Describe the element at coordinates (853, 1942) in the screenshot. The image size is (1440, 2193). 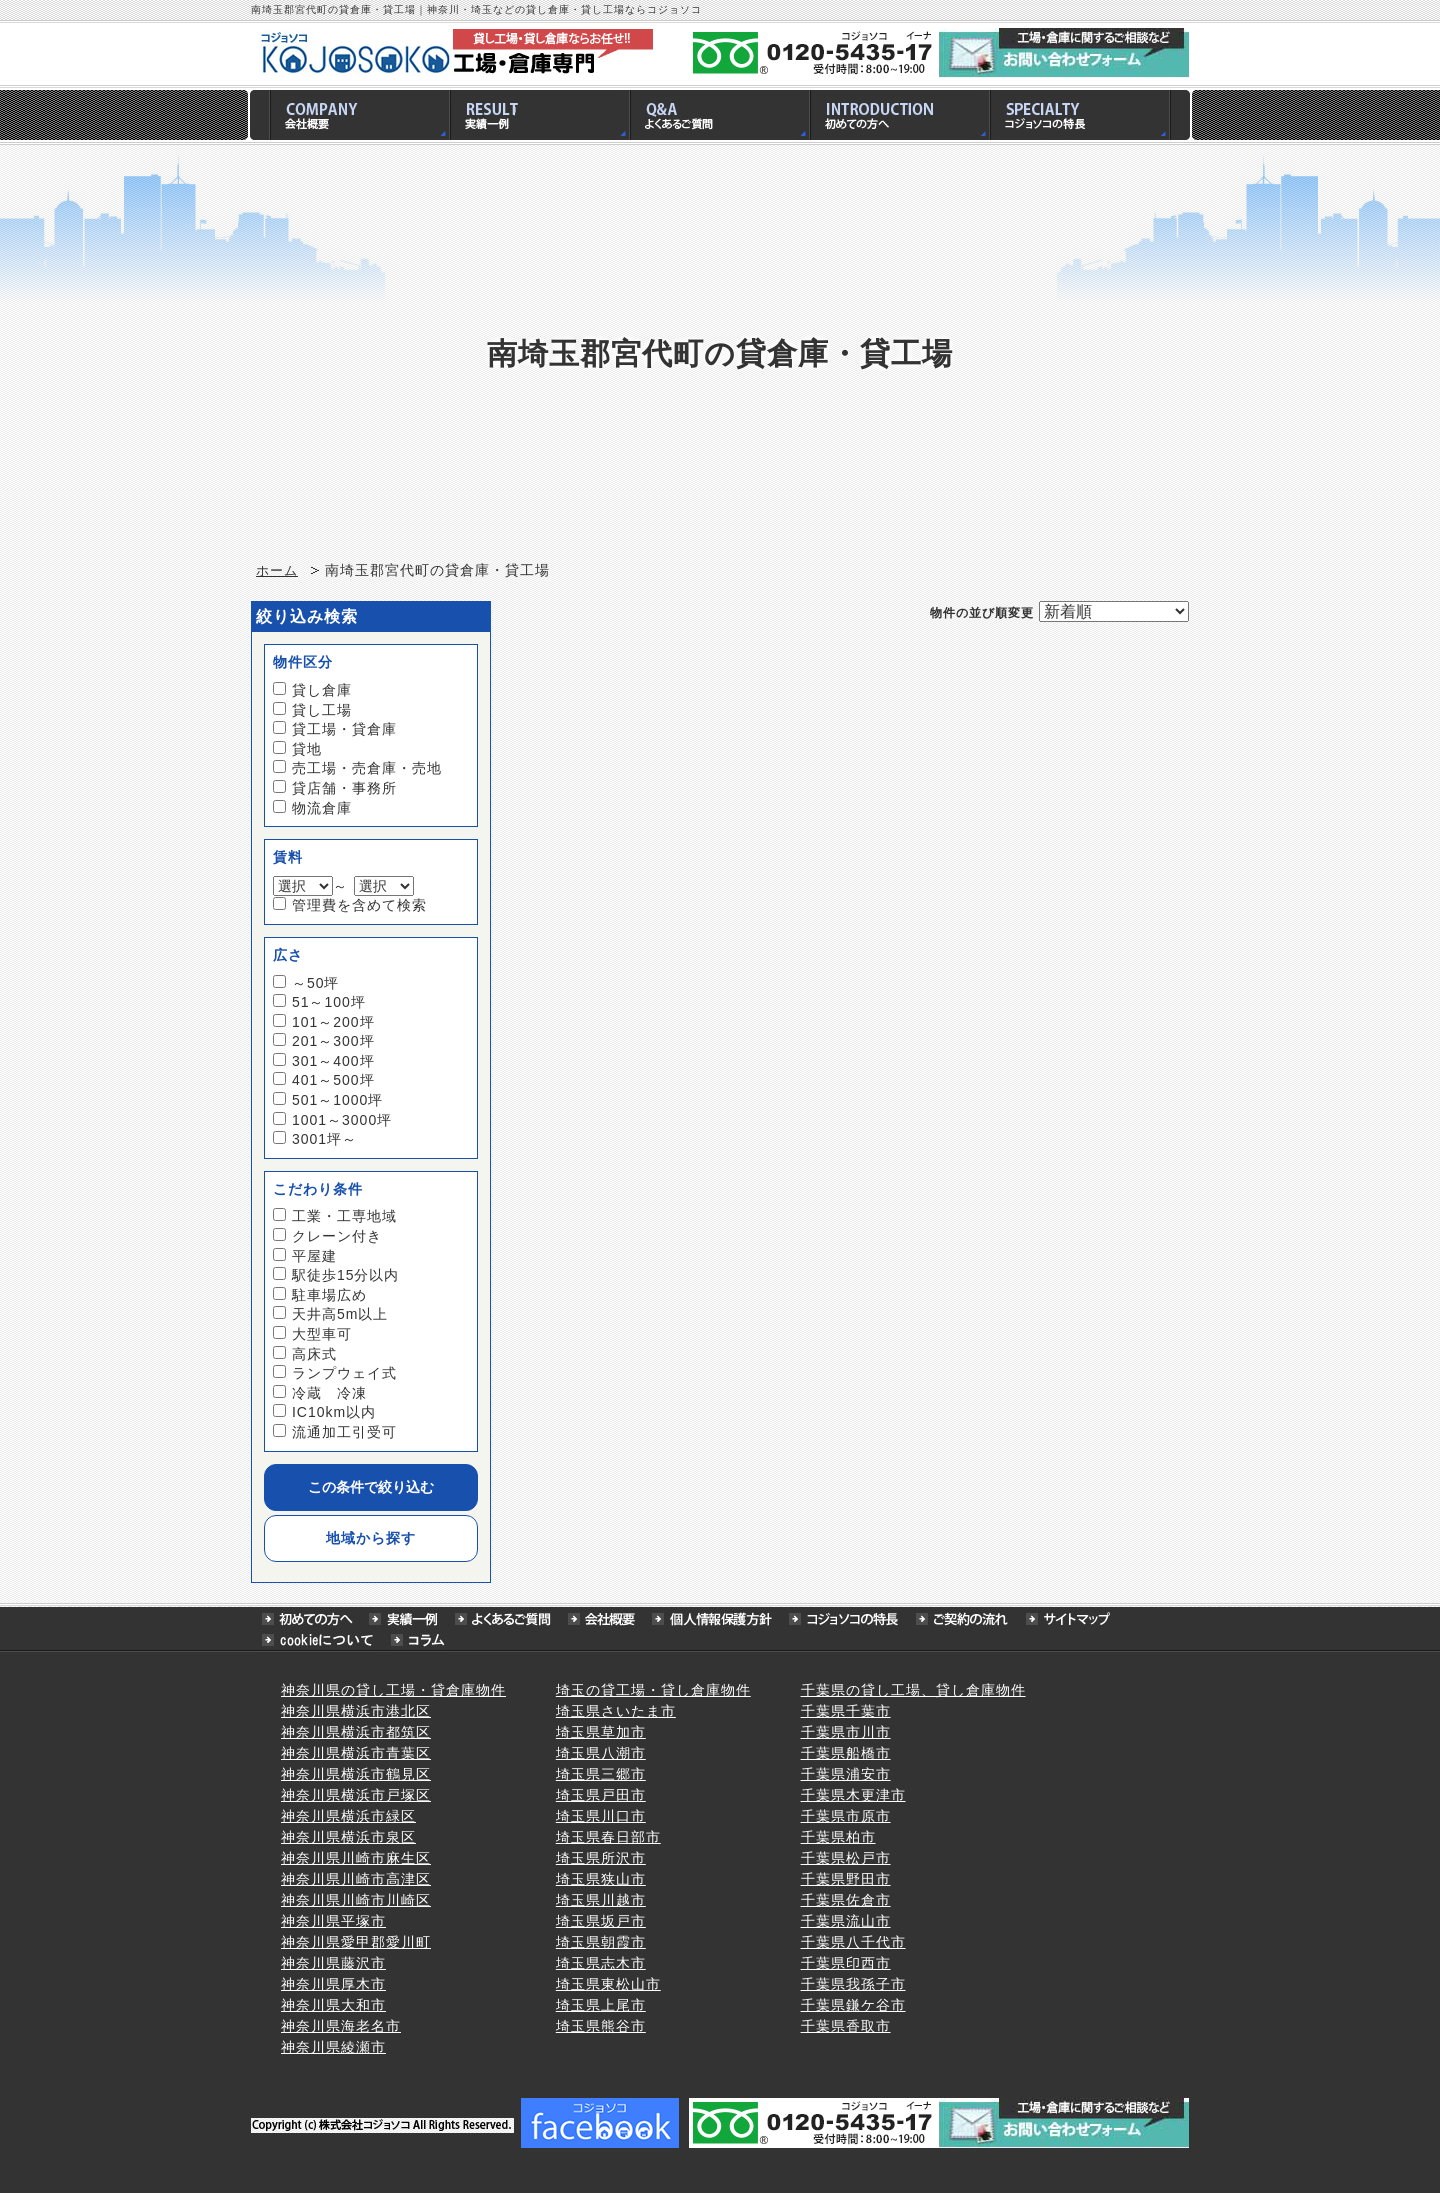
I see `千葉県八千代市` at that location.